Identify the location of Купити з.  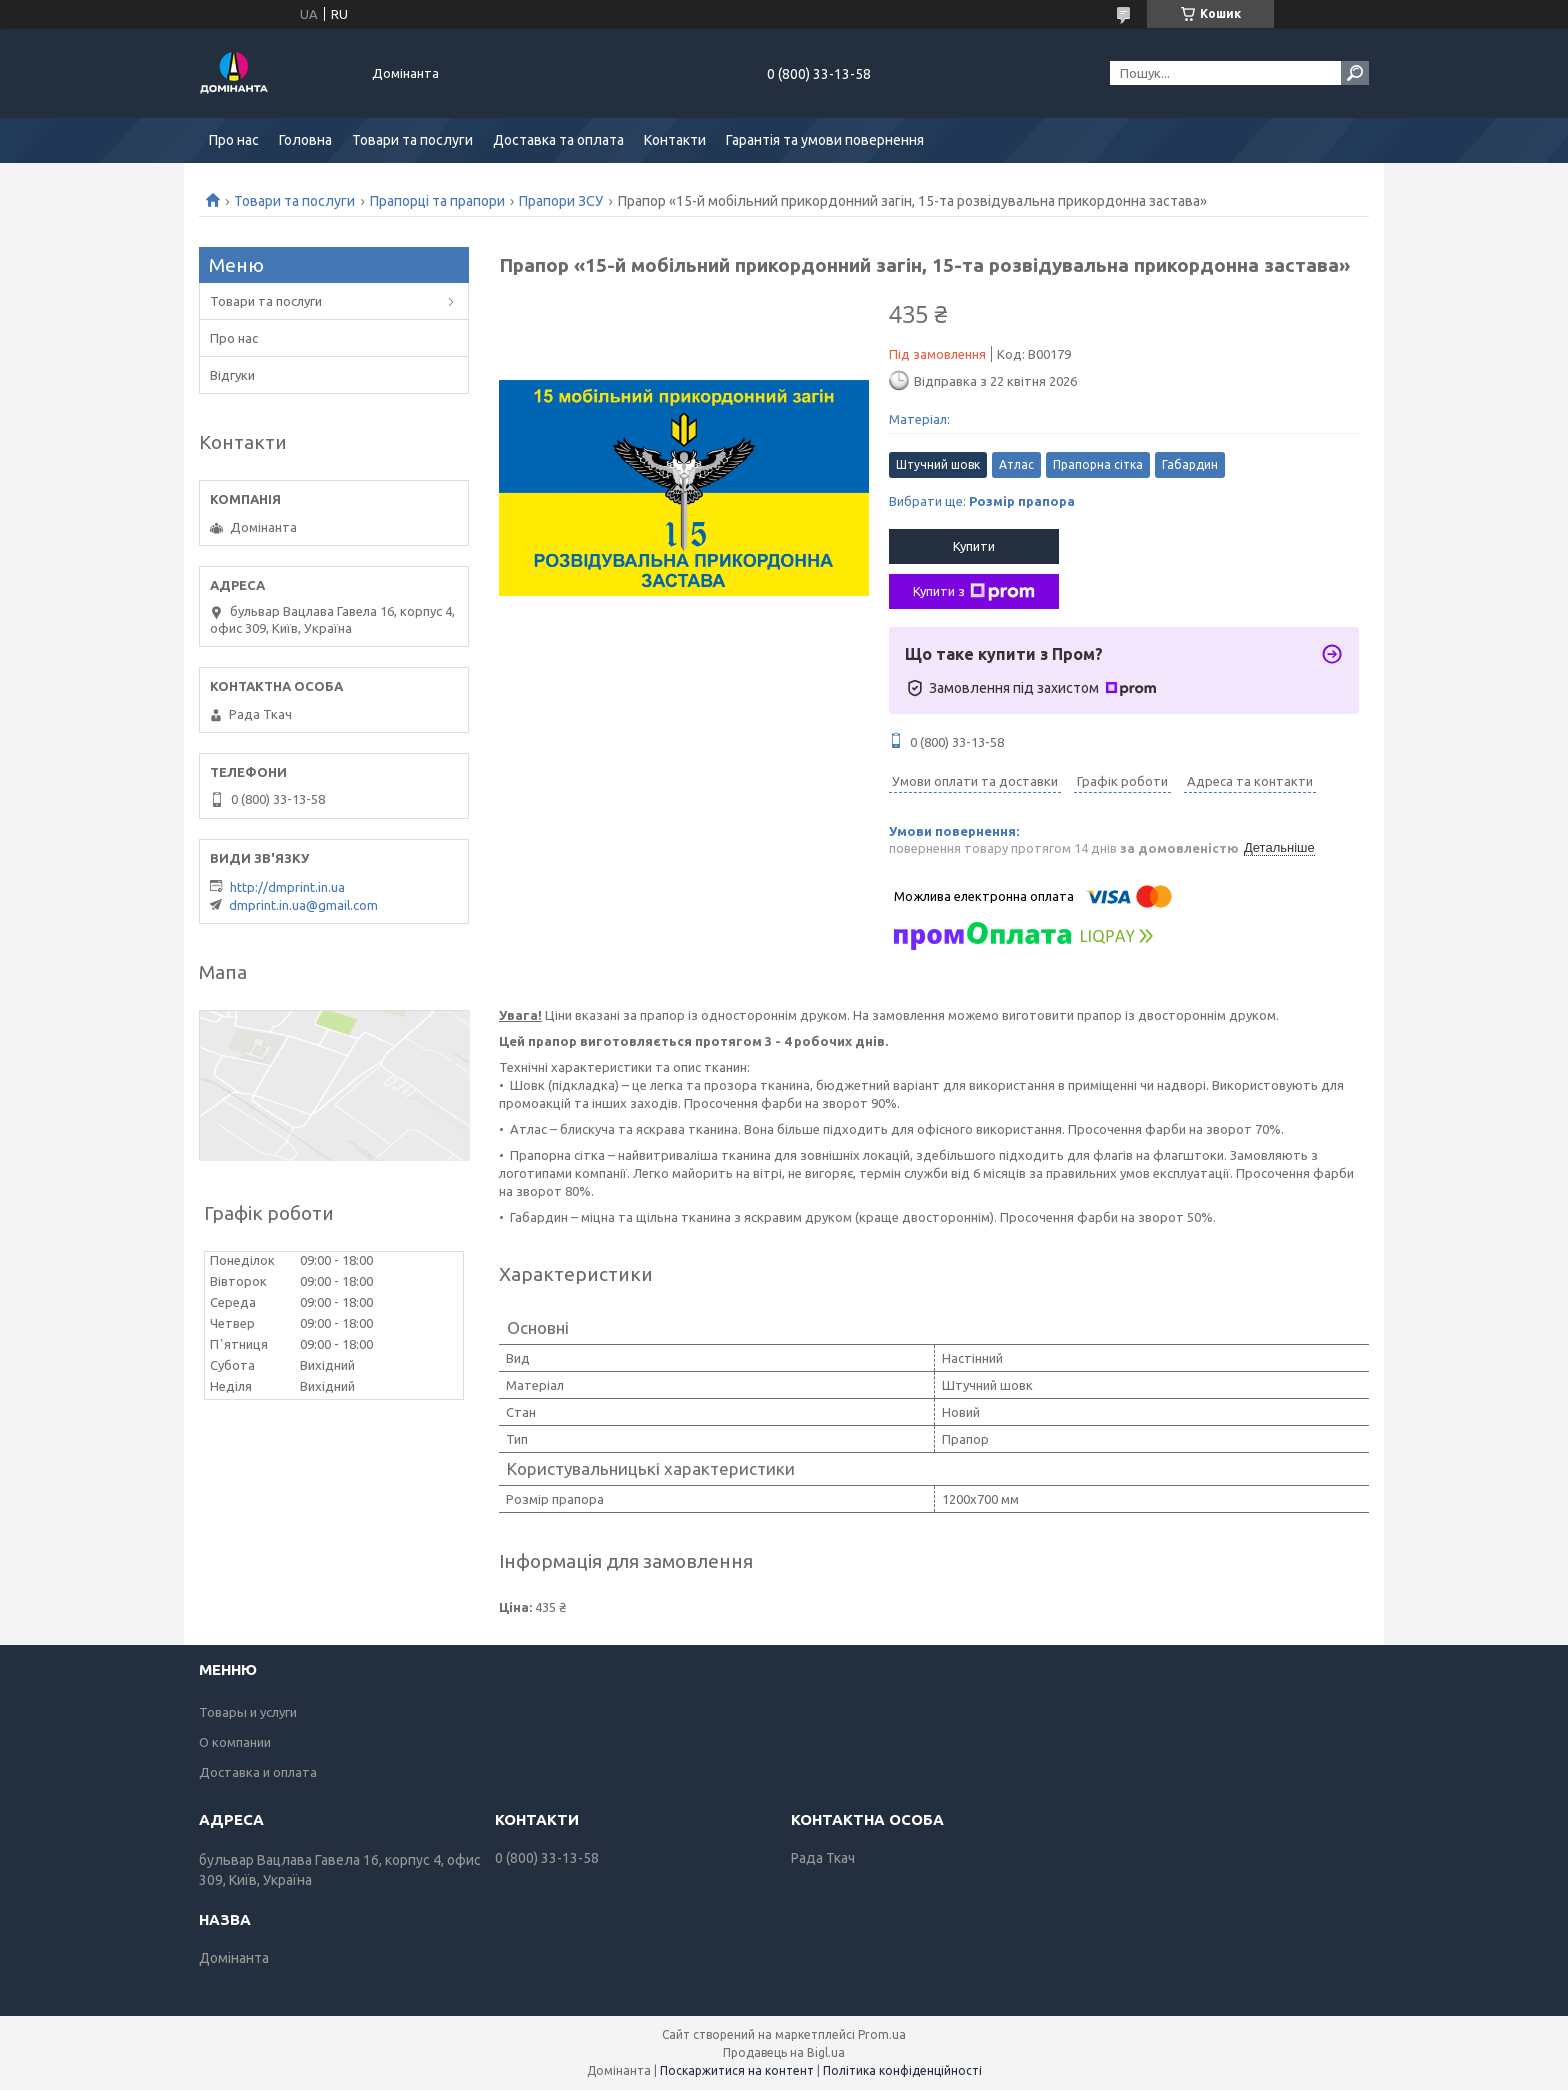
(974, 592).